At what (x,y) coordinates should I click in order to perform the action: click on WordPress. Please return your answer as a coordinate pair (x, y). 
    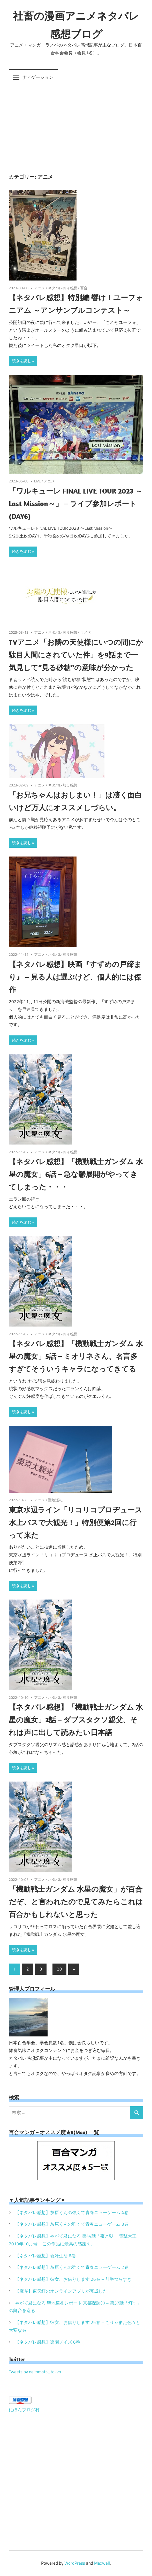
    Looking at the image, I should click on (74, 2563).